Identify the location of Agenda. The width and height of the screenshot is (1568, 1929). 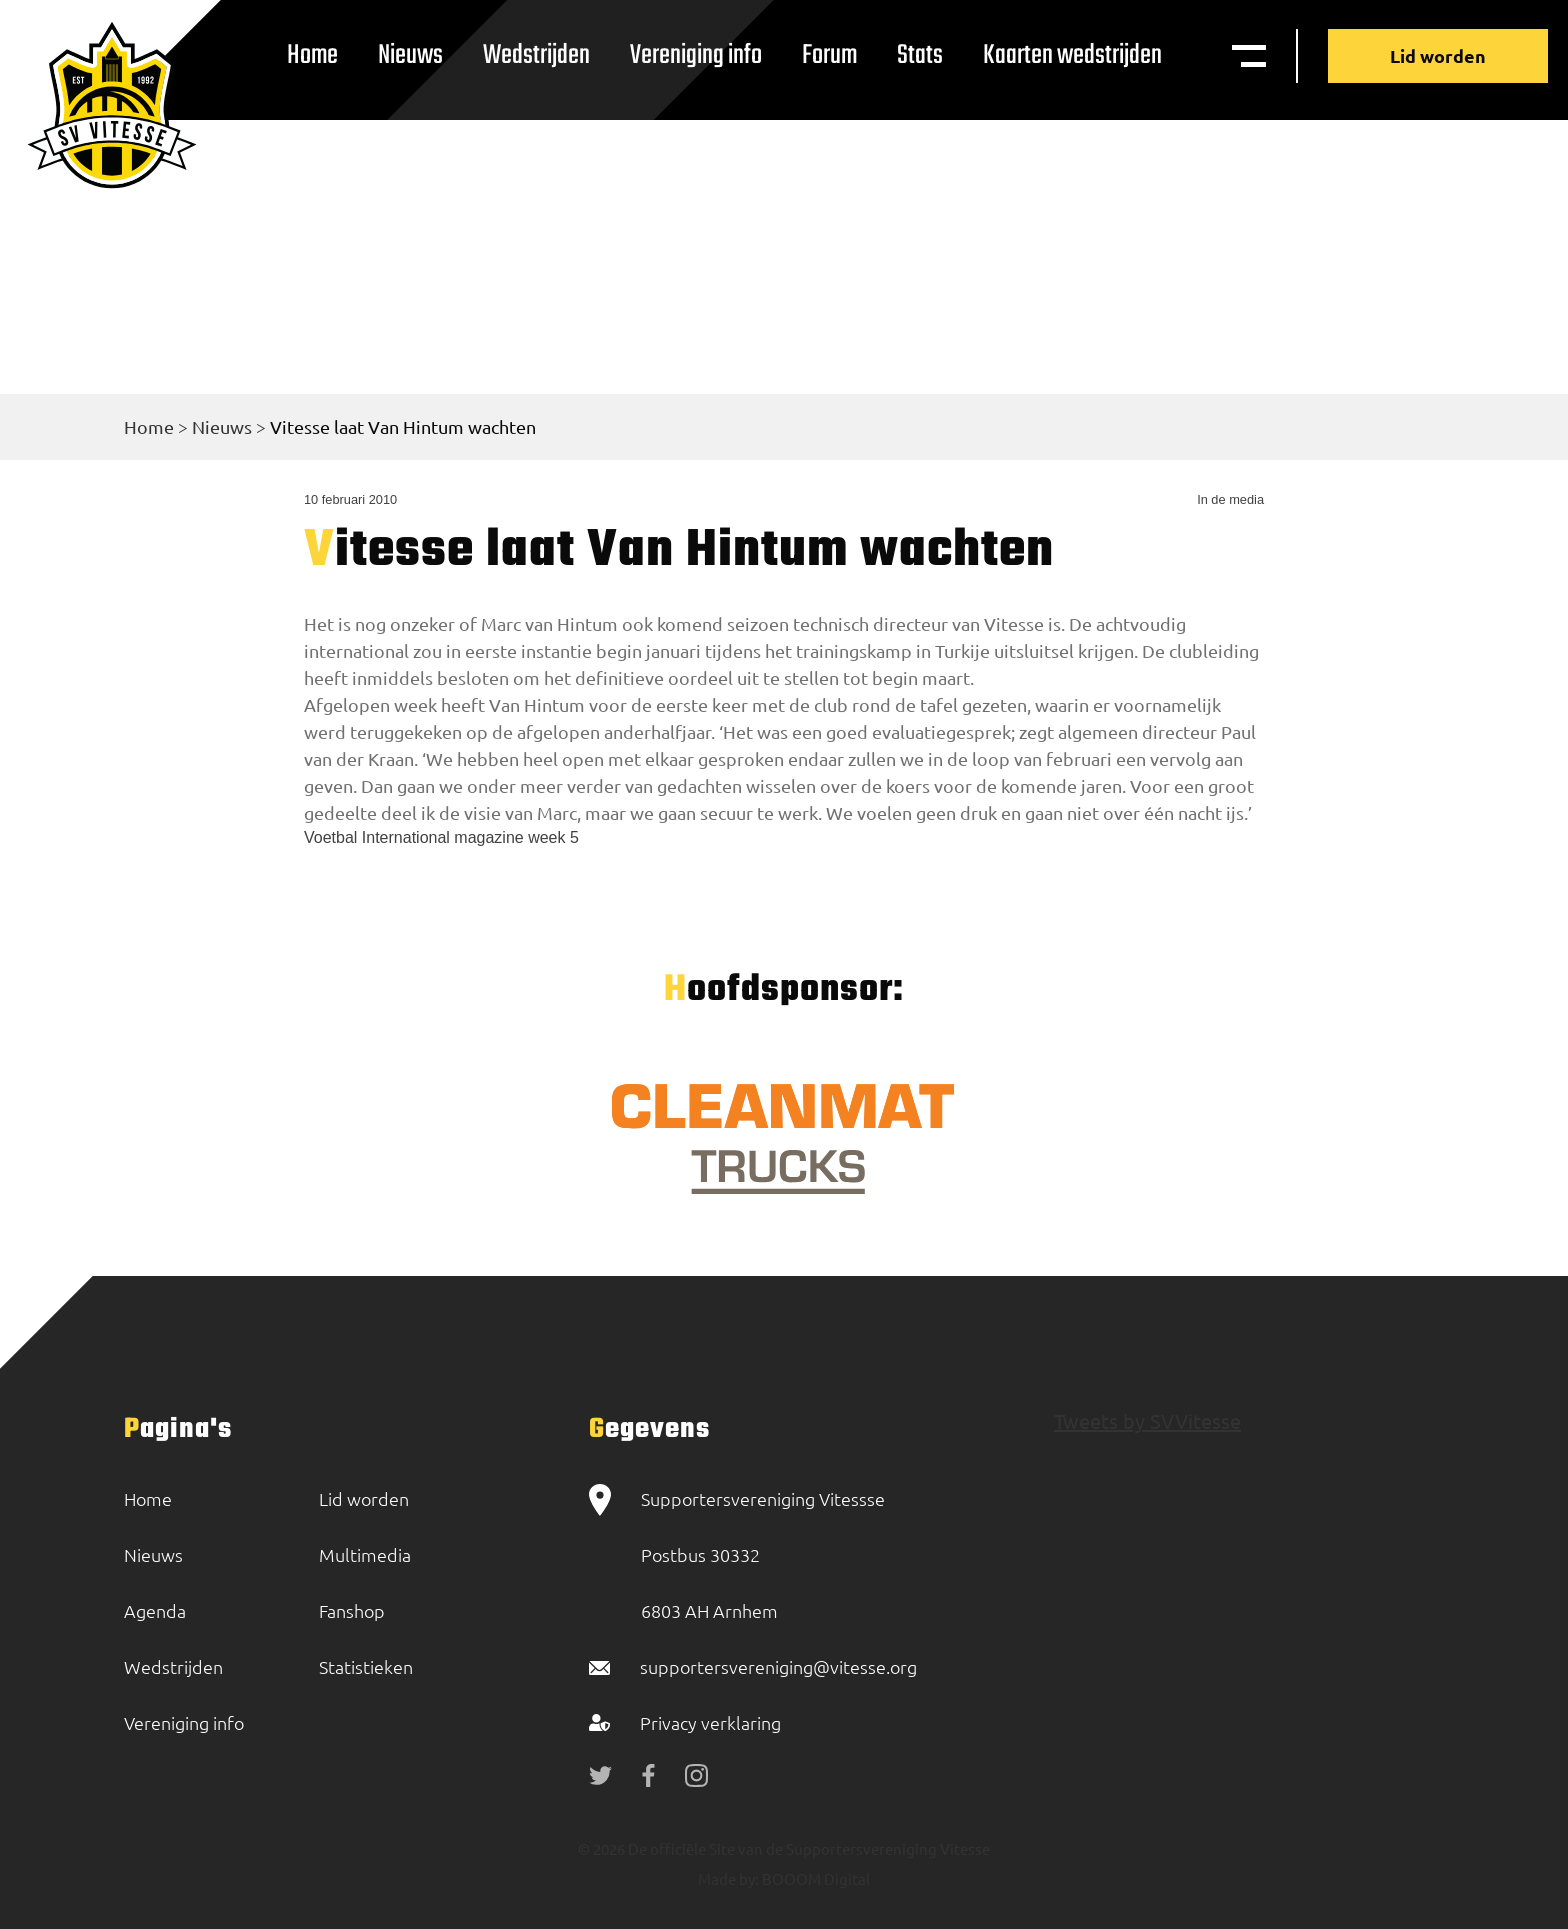
(155, 1610).